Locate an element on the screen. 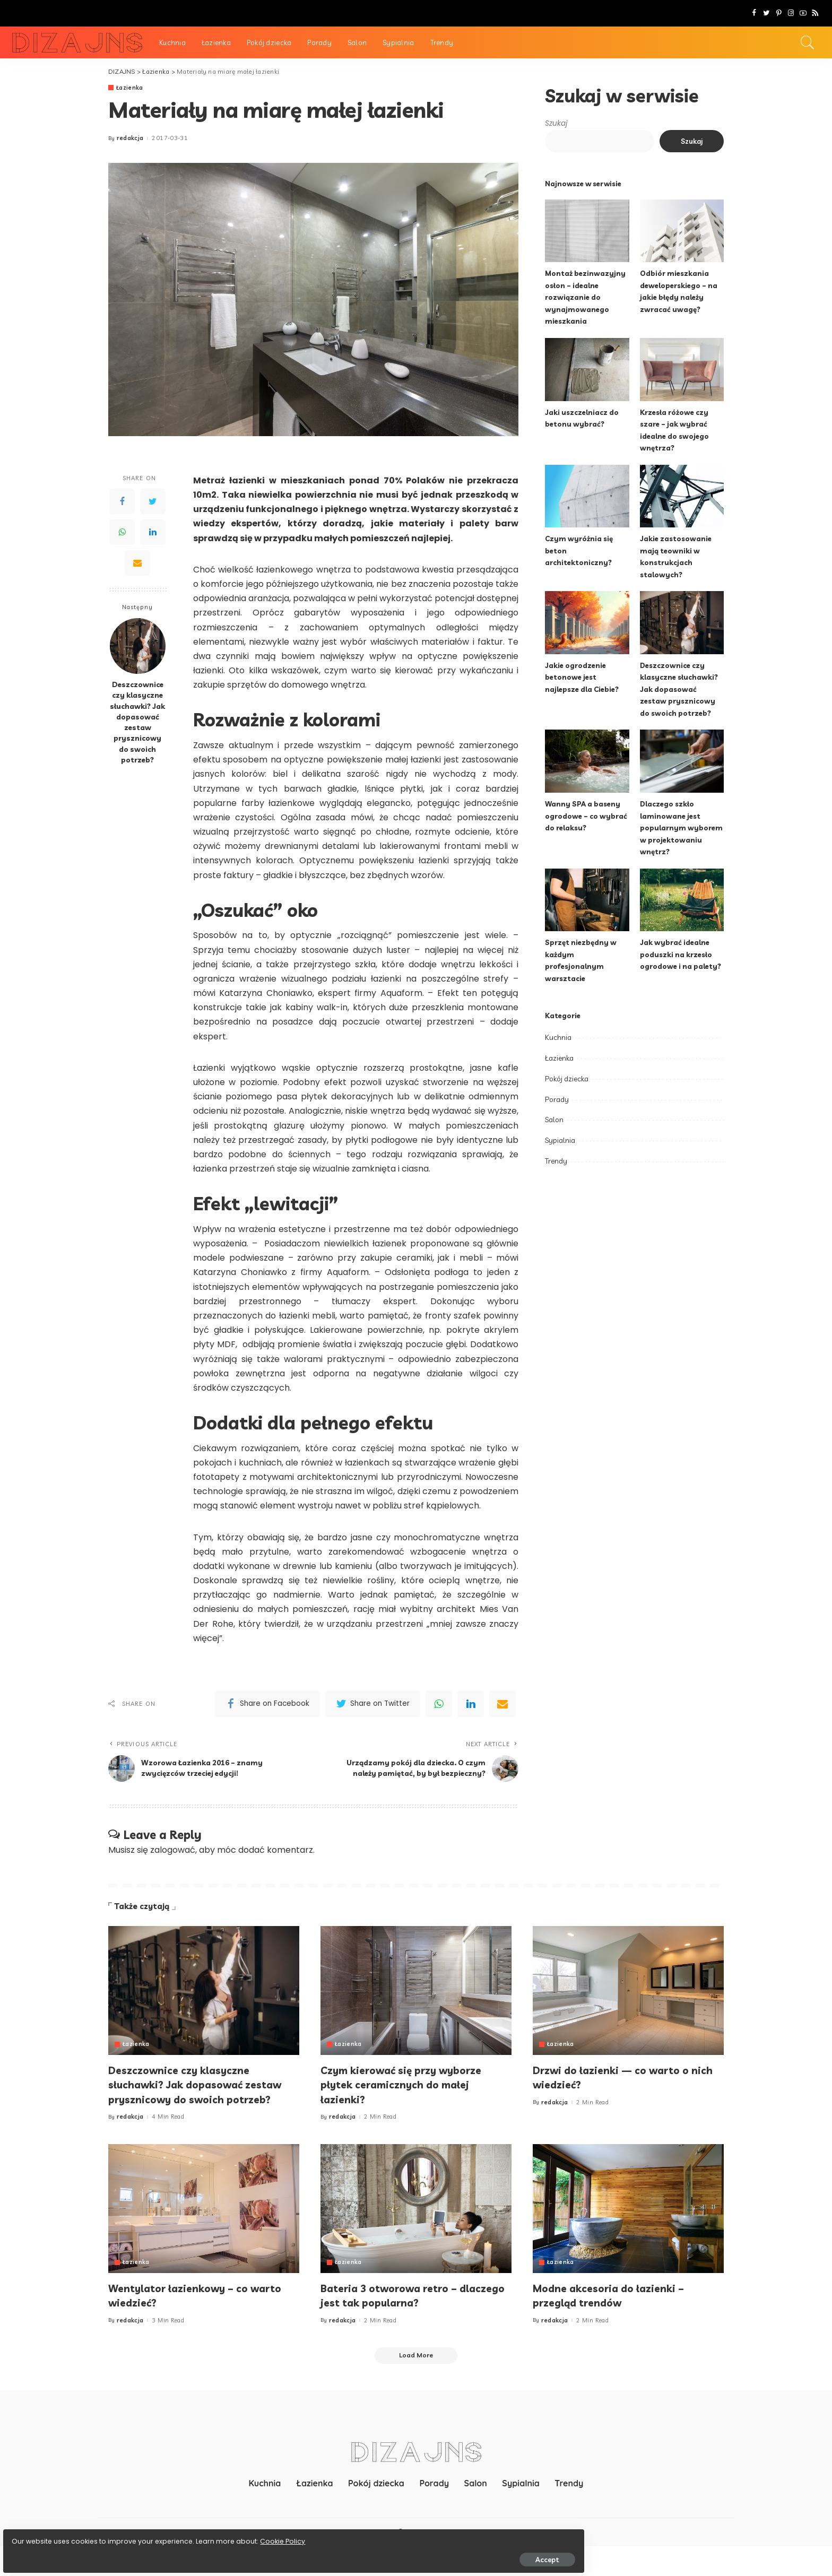  Szukaj is located at coordinates (556, 123).